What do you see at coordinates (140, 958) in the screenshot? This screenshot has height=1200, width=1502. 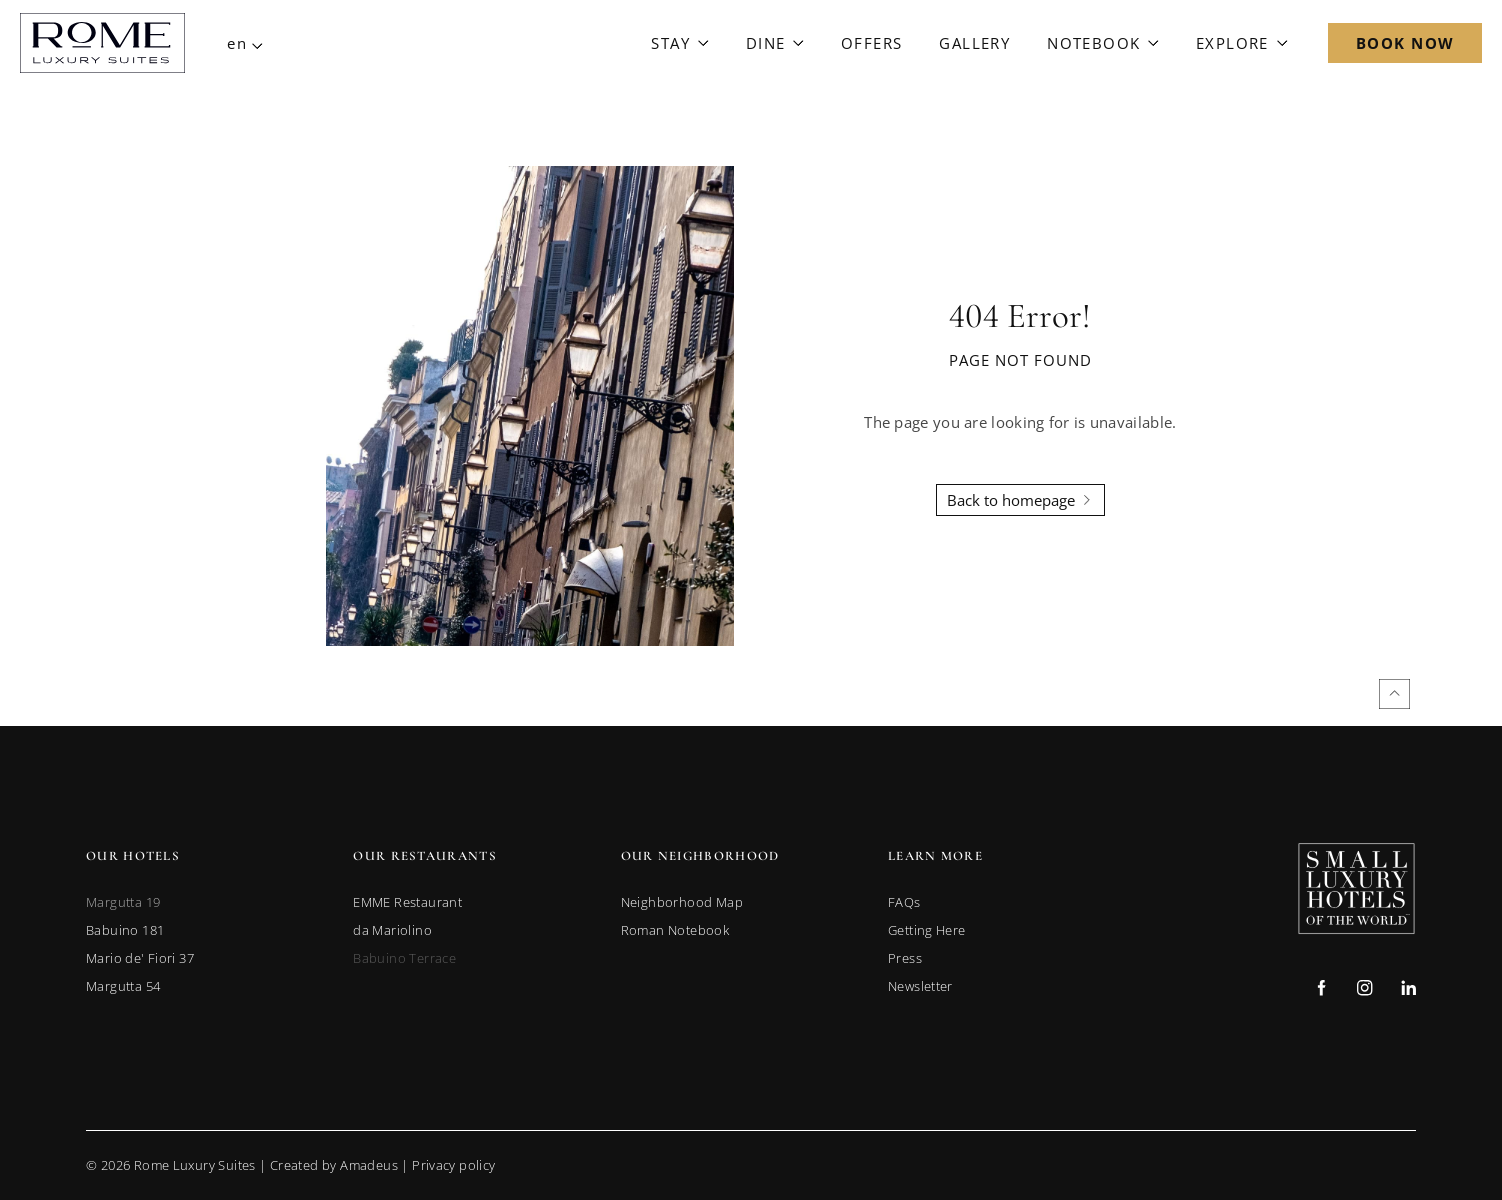 I see `[link to Mario de' Fiori 37 (opens in a new tab)]` at bounding box center [140, 958].